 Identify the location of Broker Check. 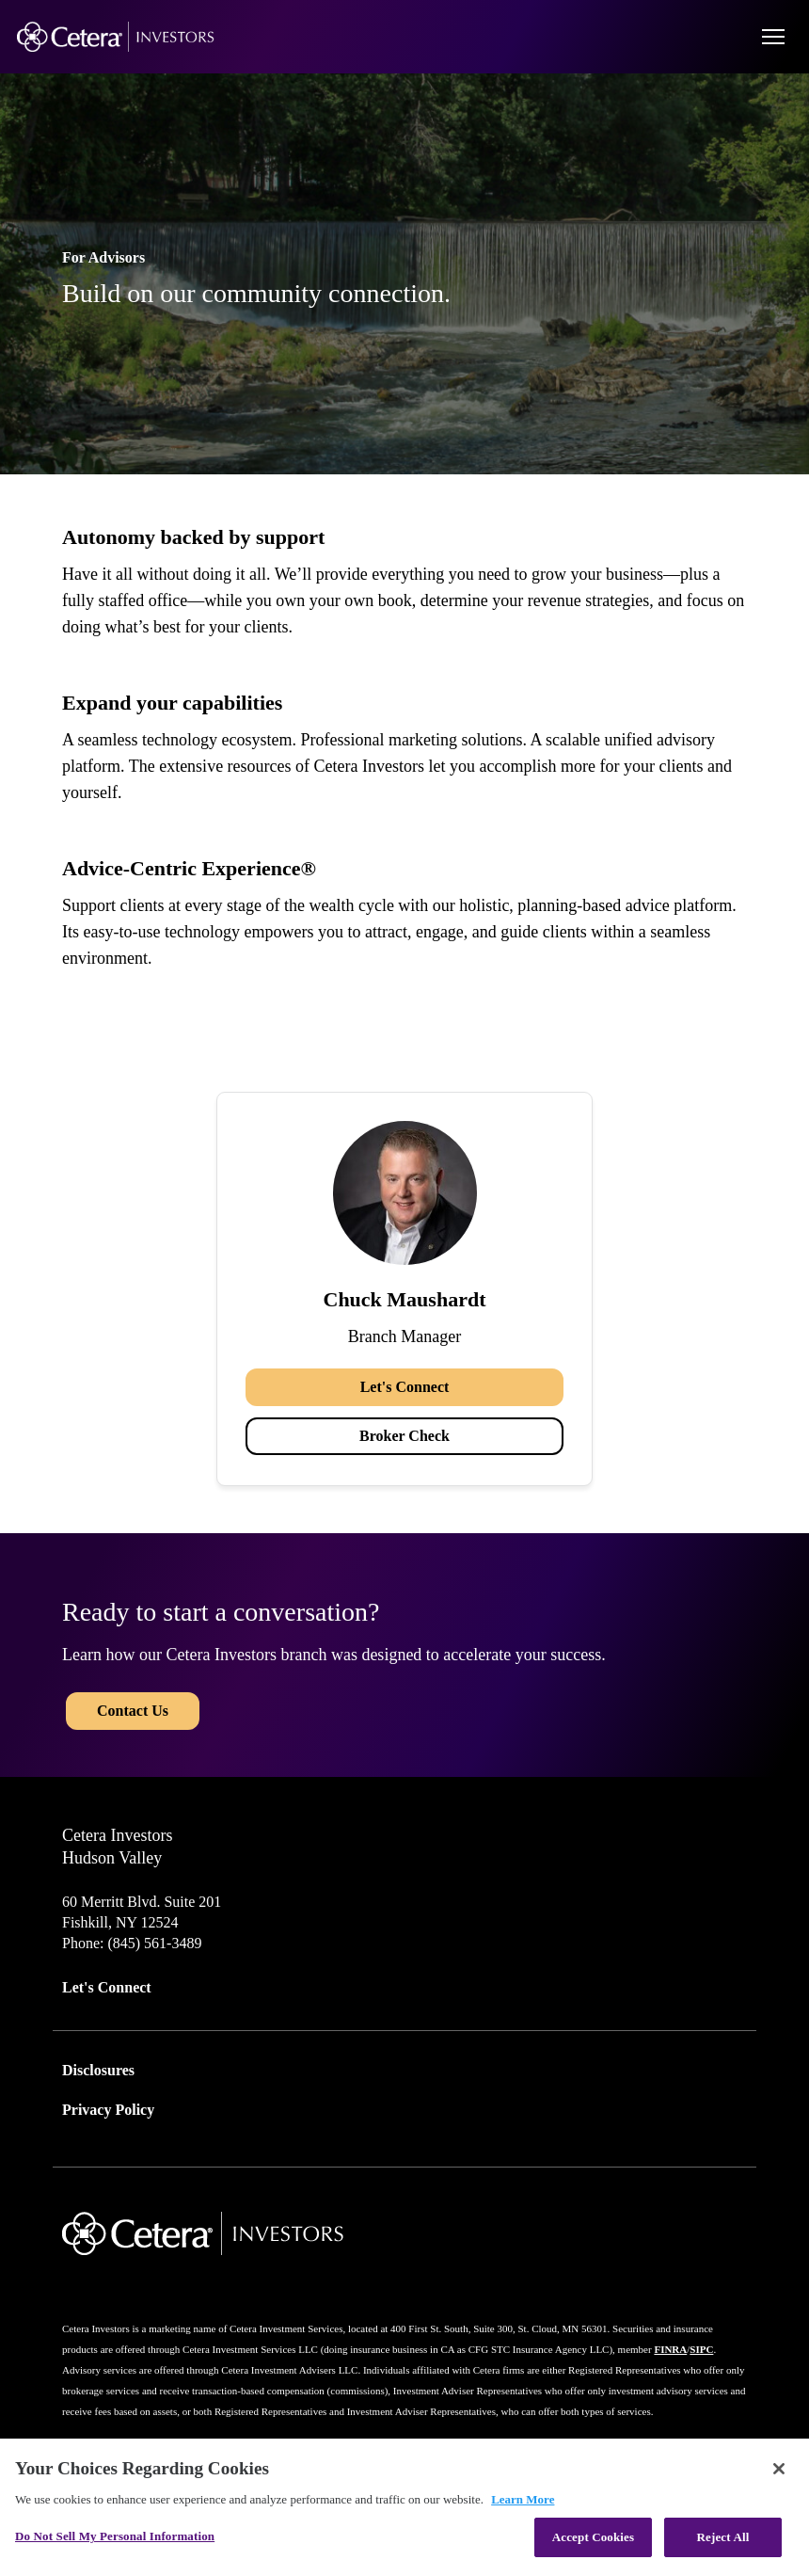
(404, 1436).